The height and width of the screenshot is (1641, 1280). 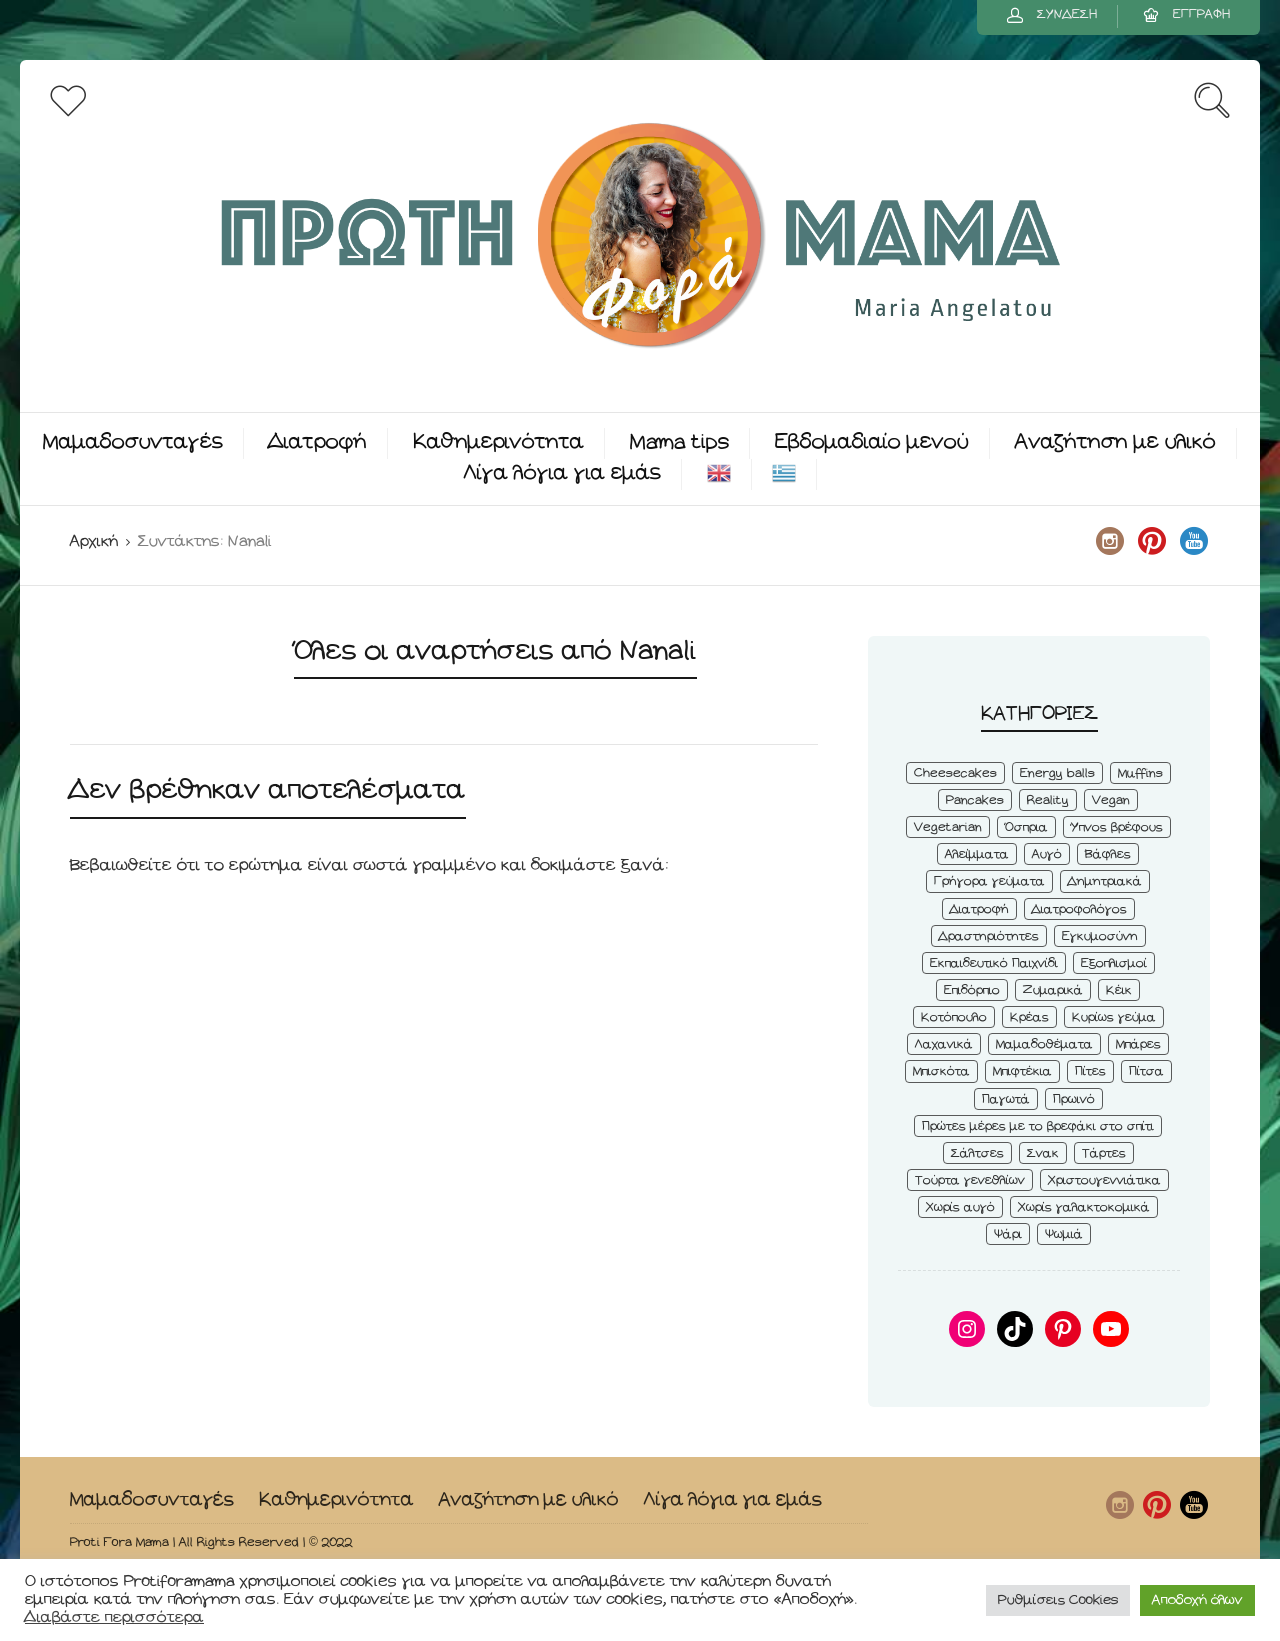 I want to click on Γρήγορα γεύματα [Γρήγορα γεύματα (45 στοιχεία)], so click(x=989, y=881).